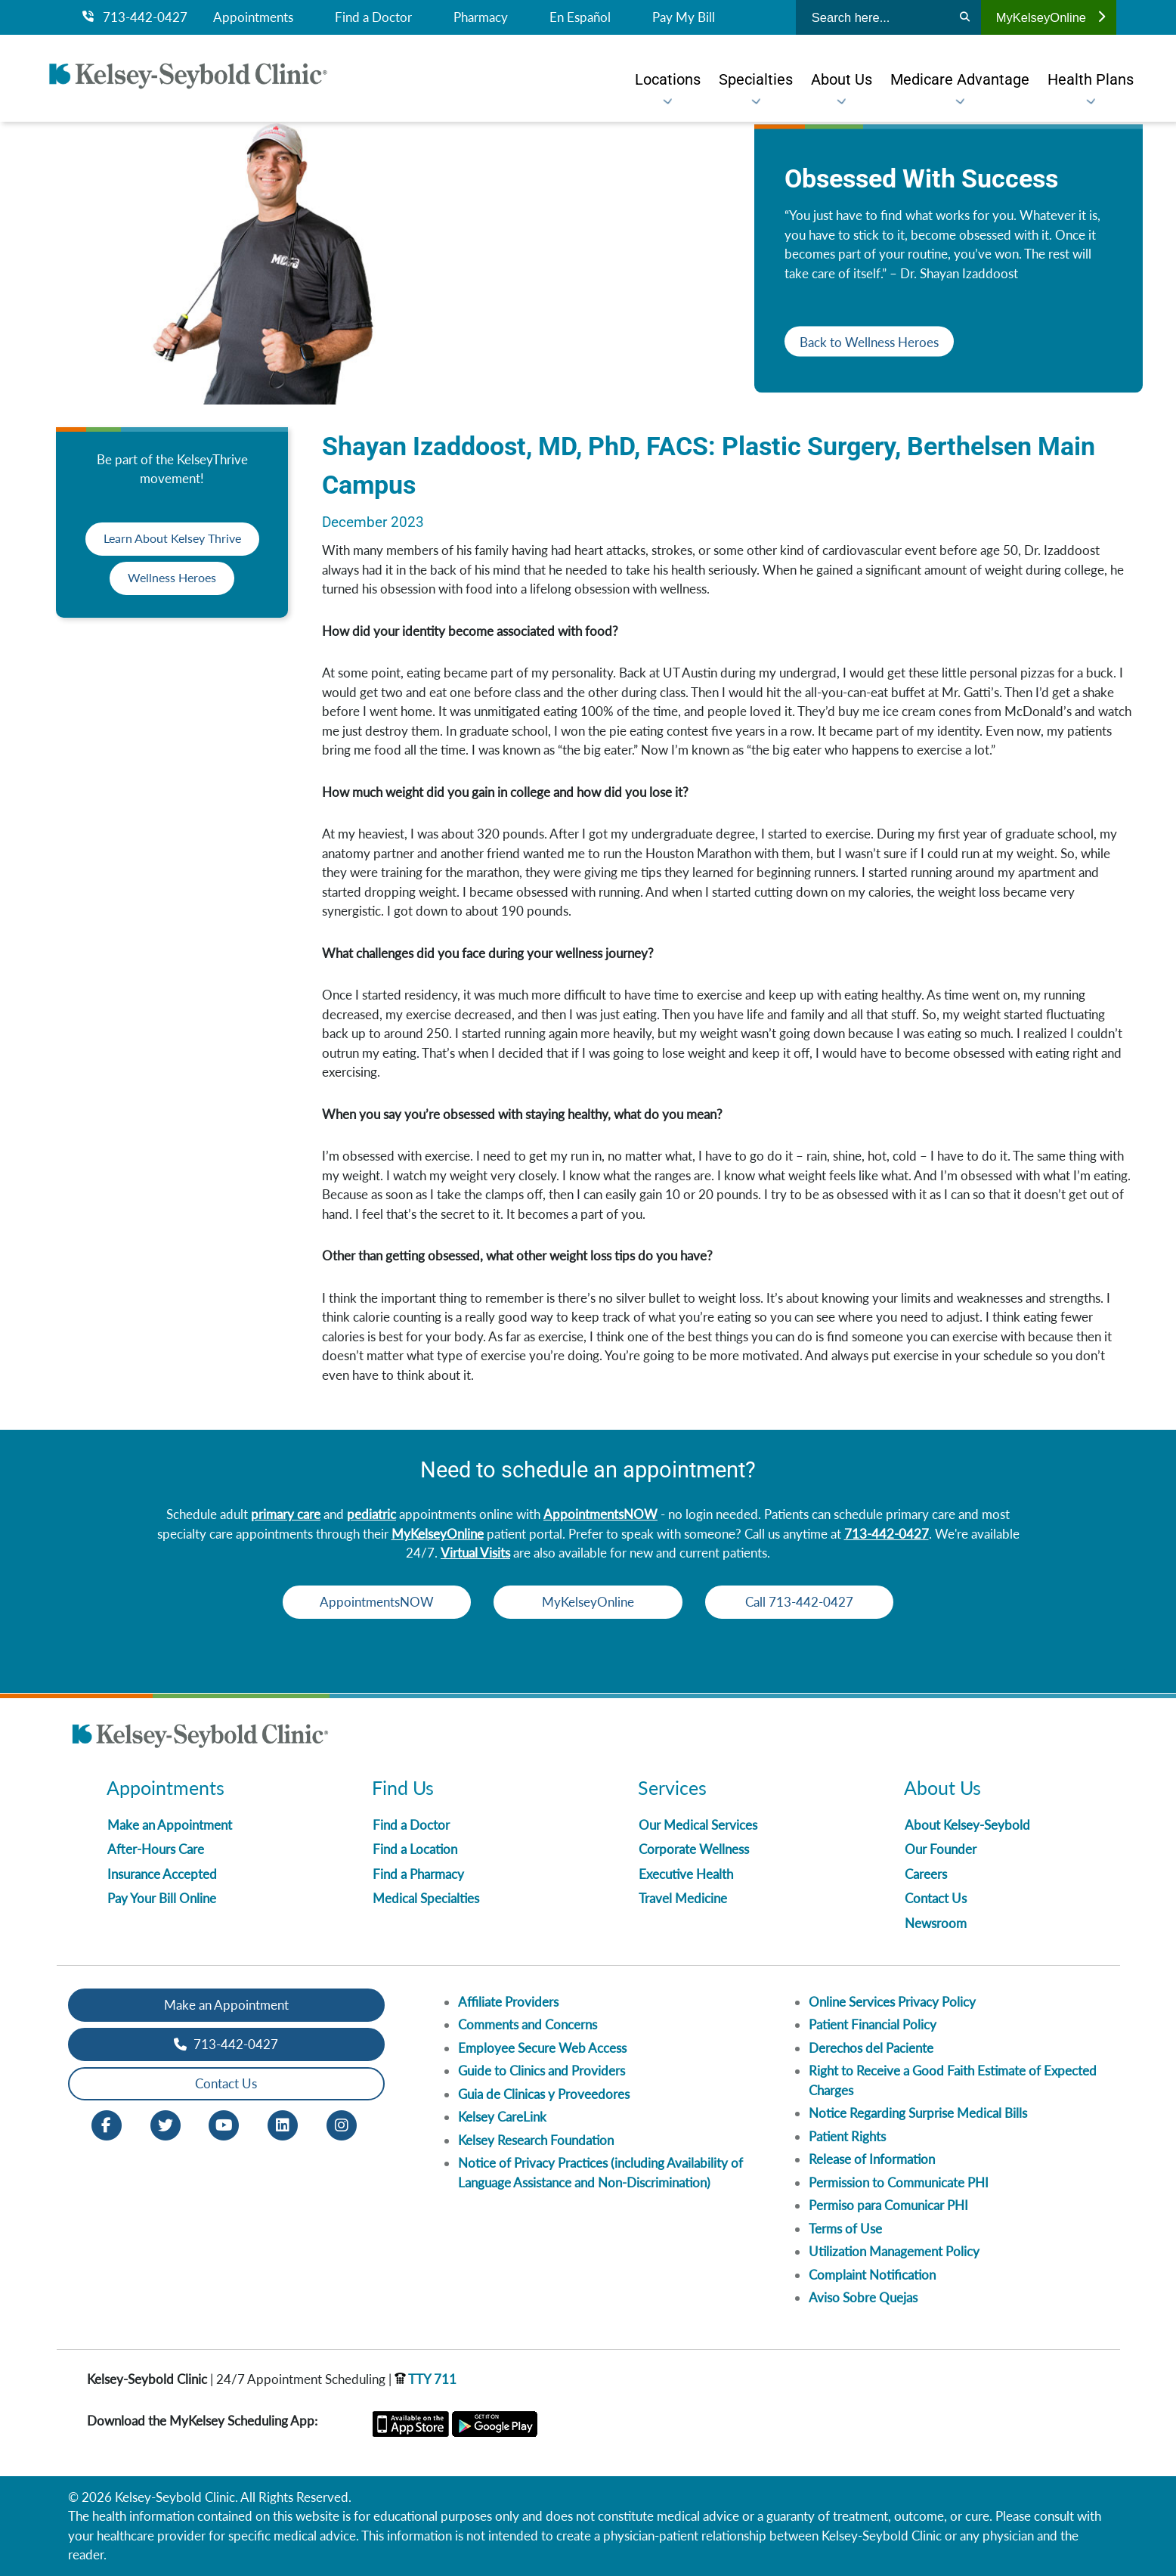  What do you see at coordinates (541, 2070) in the screenshot?
I see `Guide to Clinics and Providers` at bounding box center [541, 2070].